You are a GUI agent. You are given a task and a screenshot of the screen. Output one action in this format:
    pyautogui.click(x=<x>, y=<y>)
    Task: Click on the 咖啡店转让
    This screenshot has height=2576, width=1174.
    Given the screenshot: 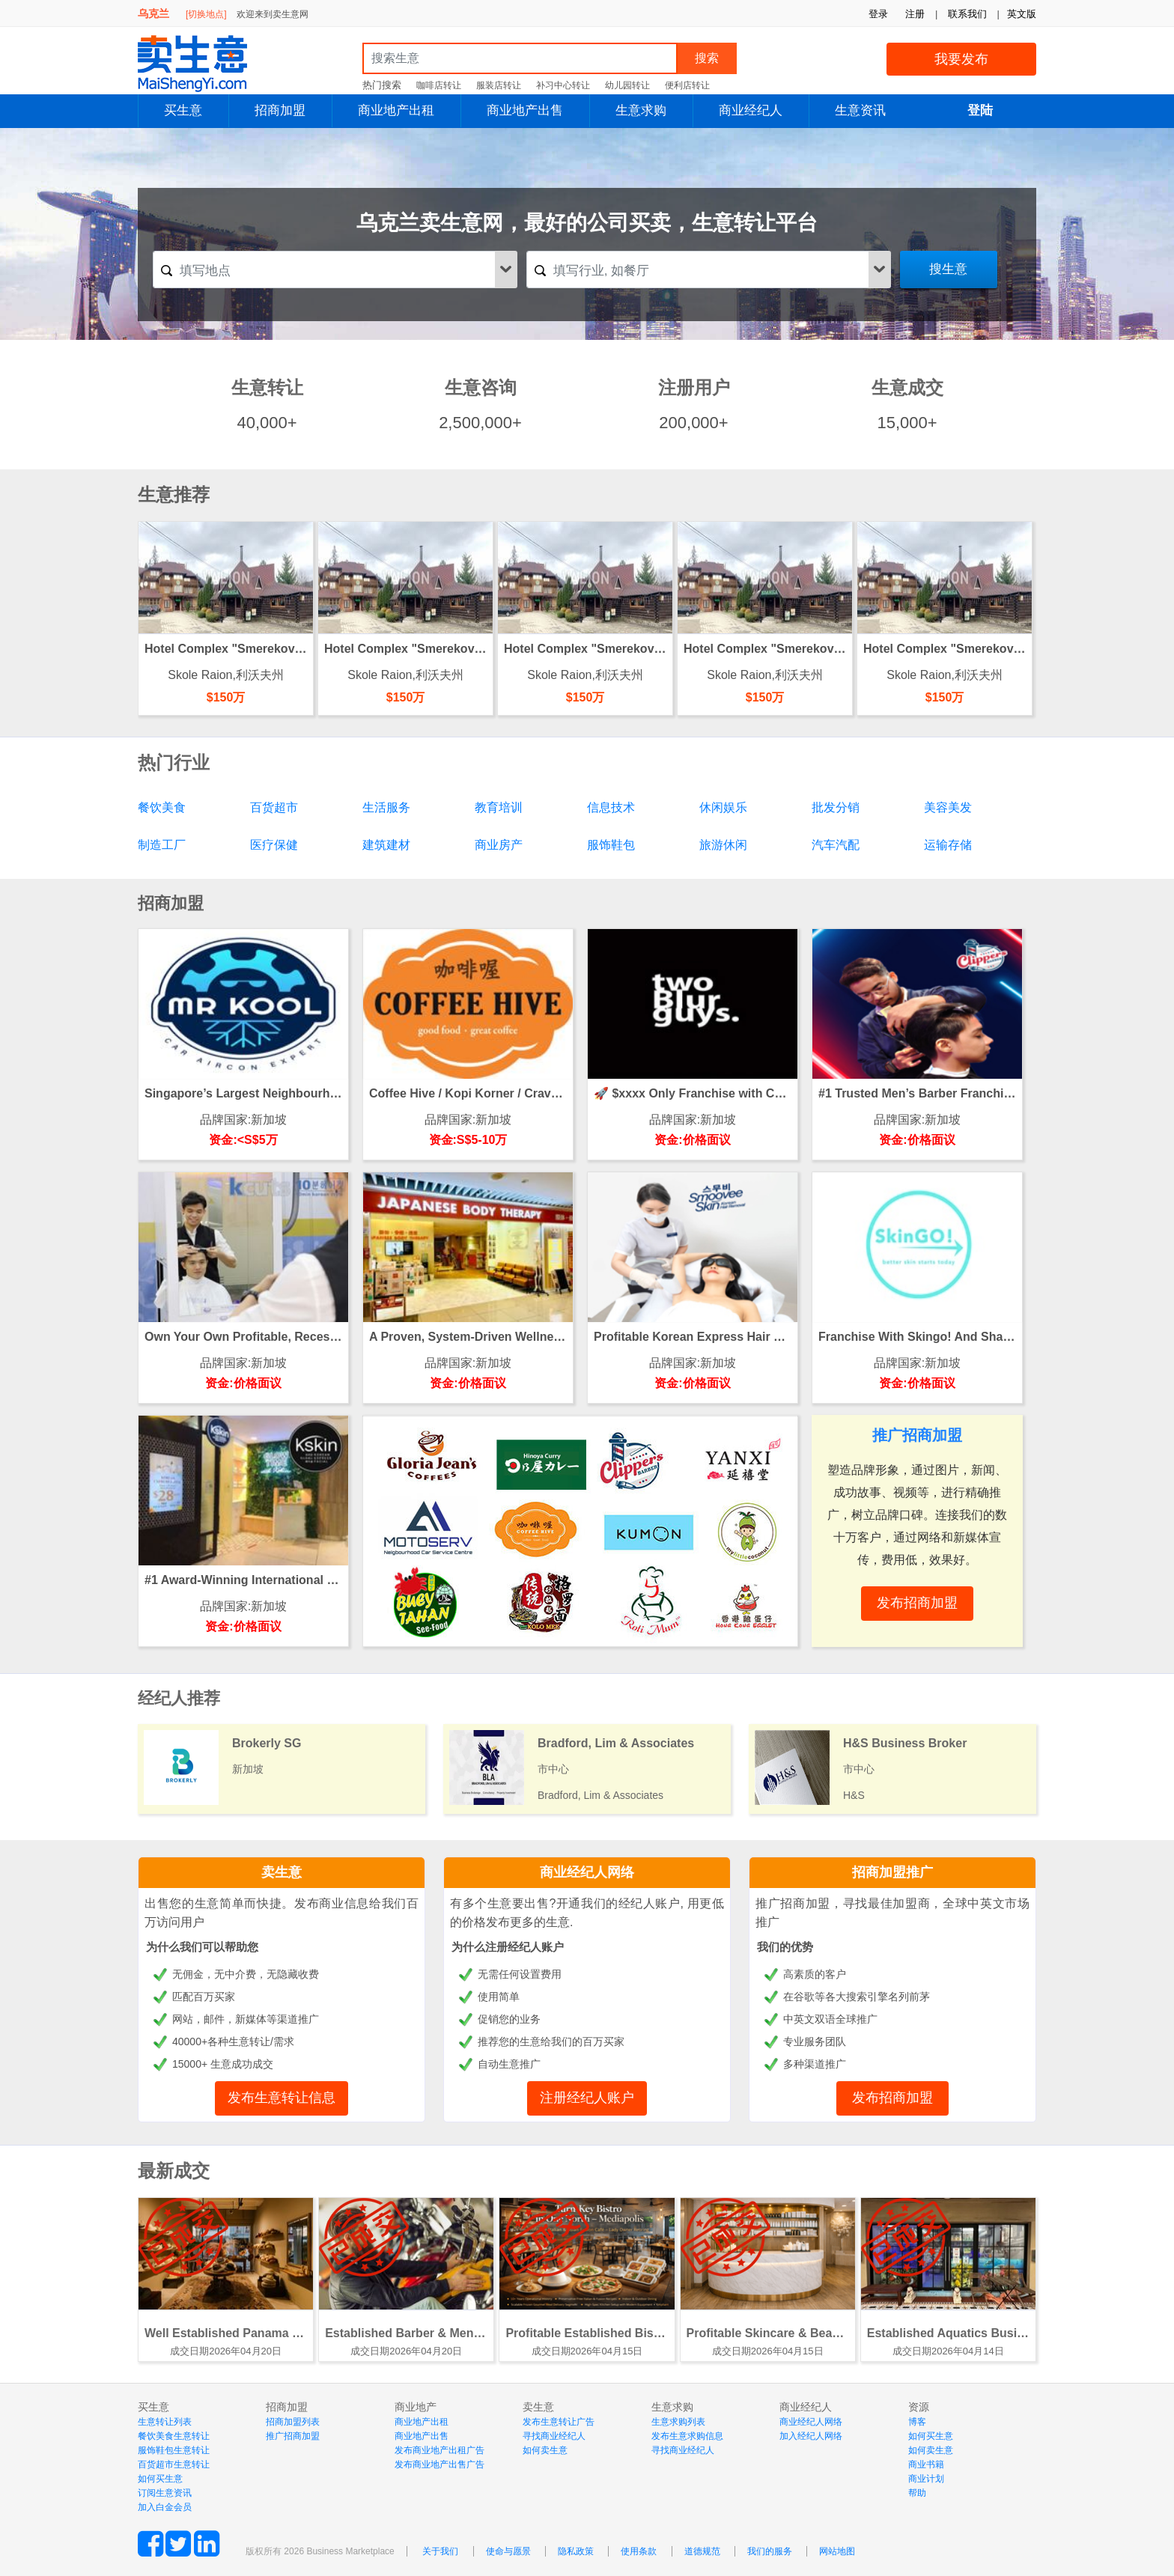 What is the action you would take?
    pyautogui.click(x=438, y=85)
    